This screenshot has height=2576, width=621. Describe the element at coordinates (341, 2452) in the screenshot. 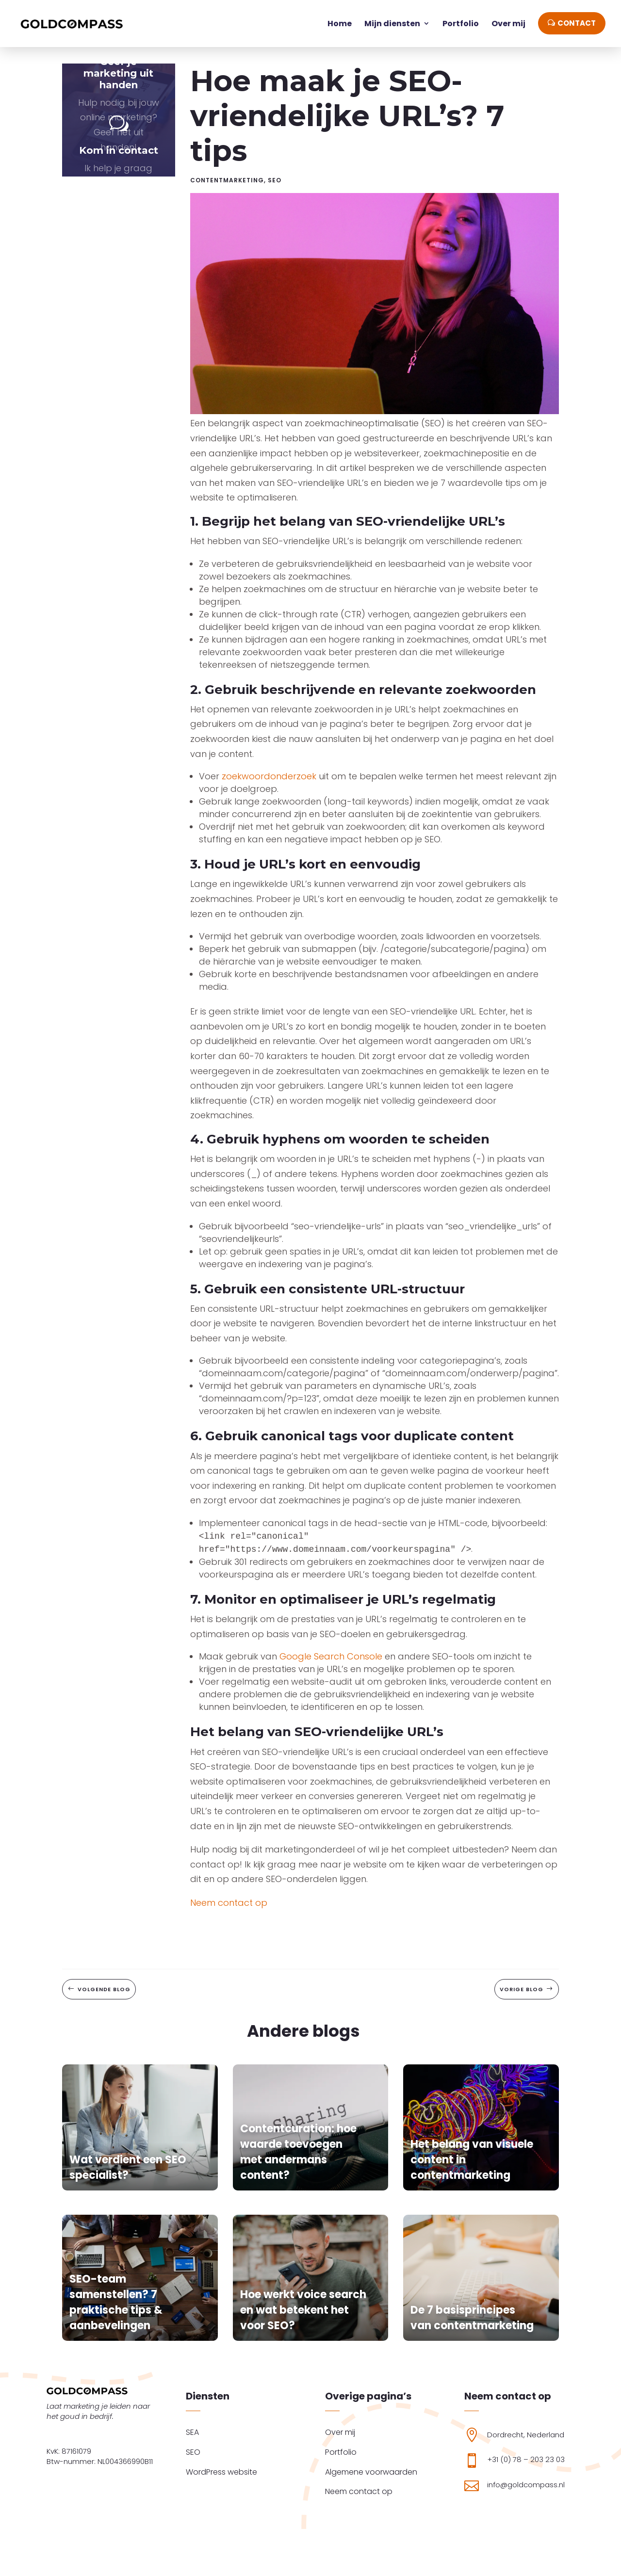

I see `Portfolio` at that location.